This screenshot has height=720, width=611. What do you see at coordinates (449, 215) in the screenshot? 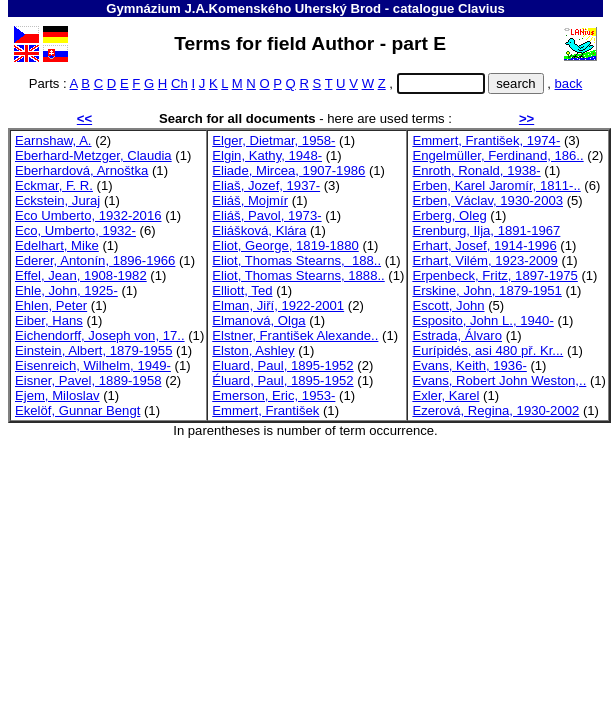
I see `Erberg, Oleg` at bounding box center [449, 215].